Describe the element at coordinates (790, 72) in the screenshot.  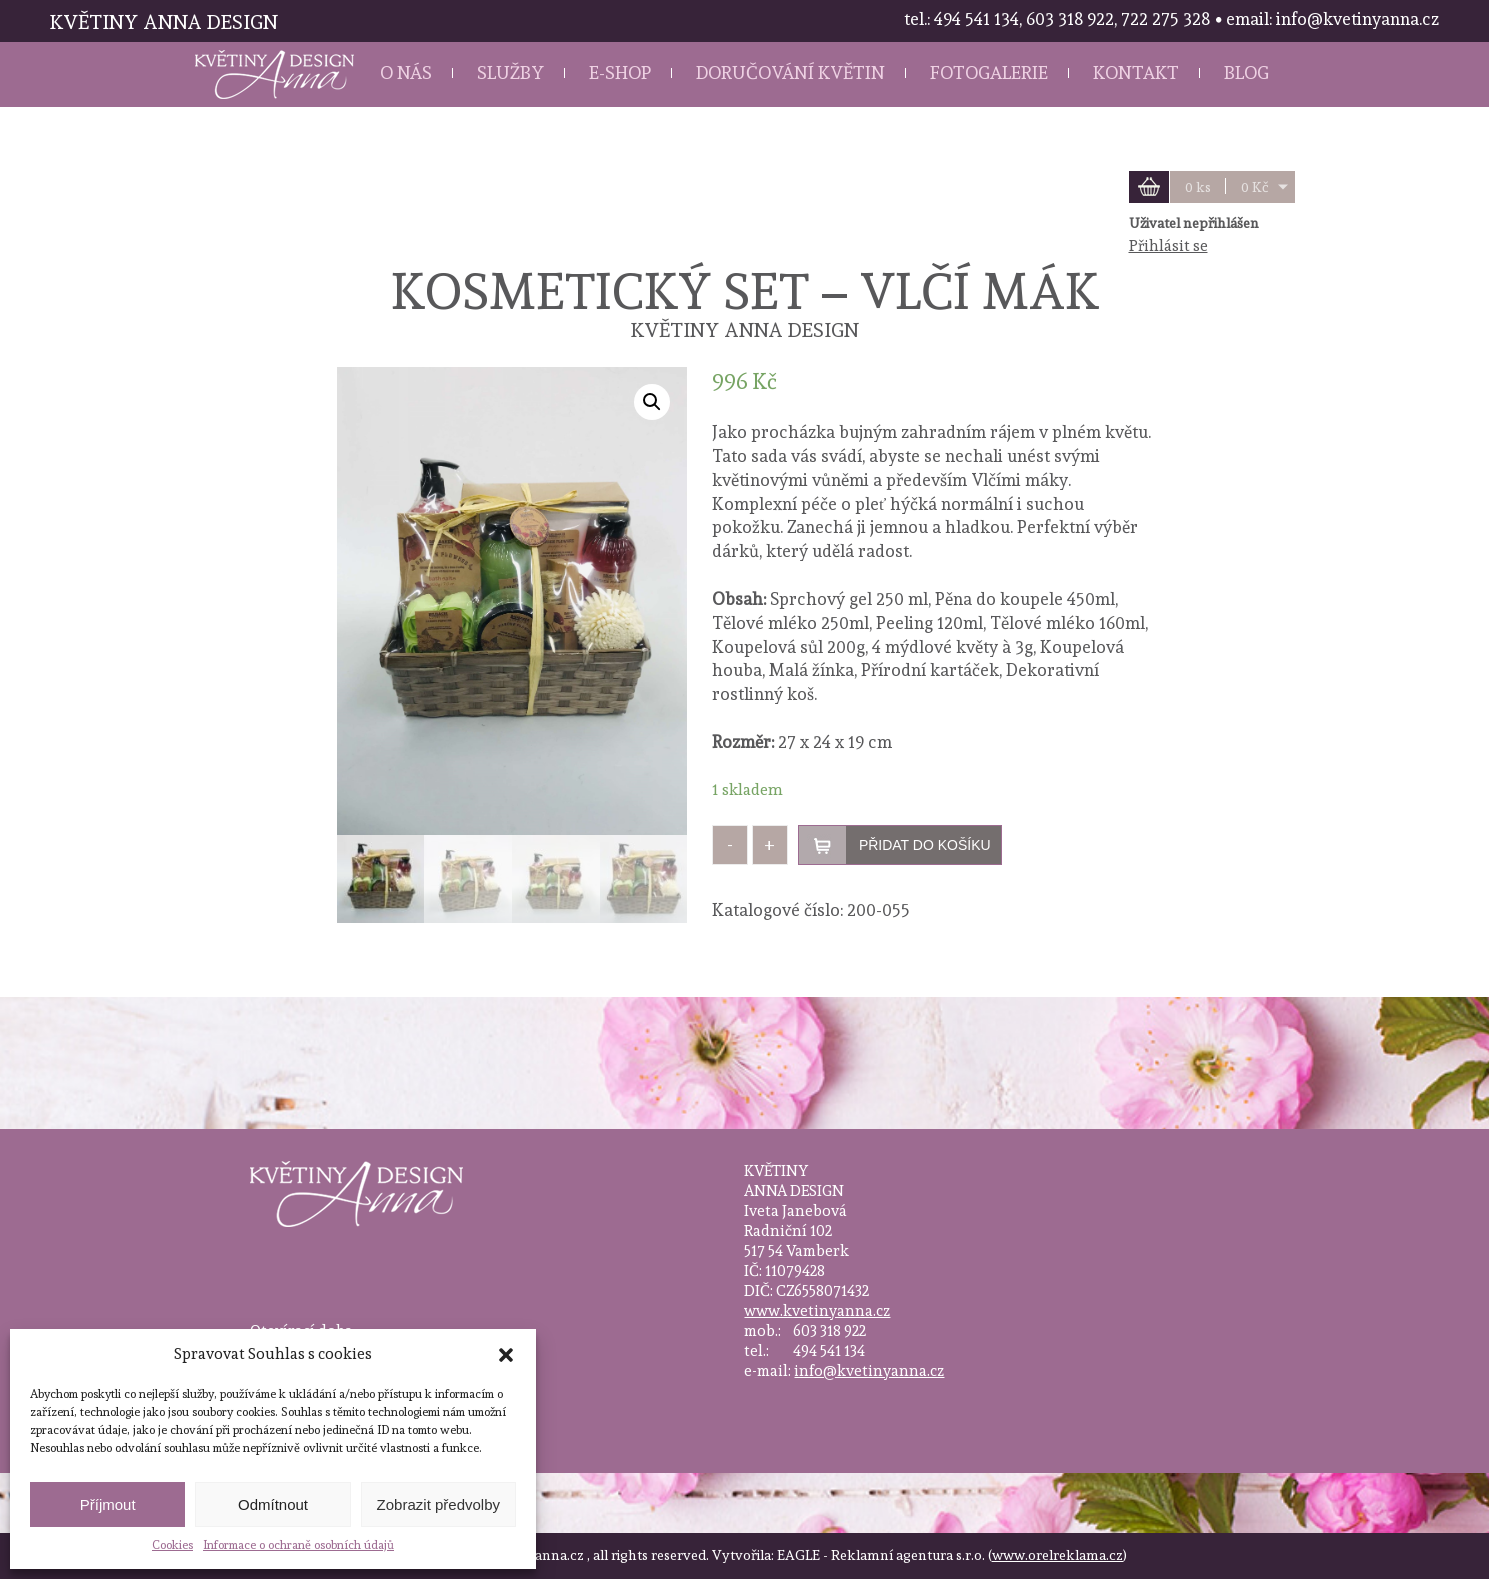
I see `Doručování květin` at that location.